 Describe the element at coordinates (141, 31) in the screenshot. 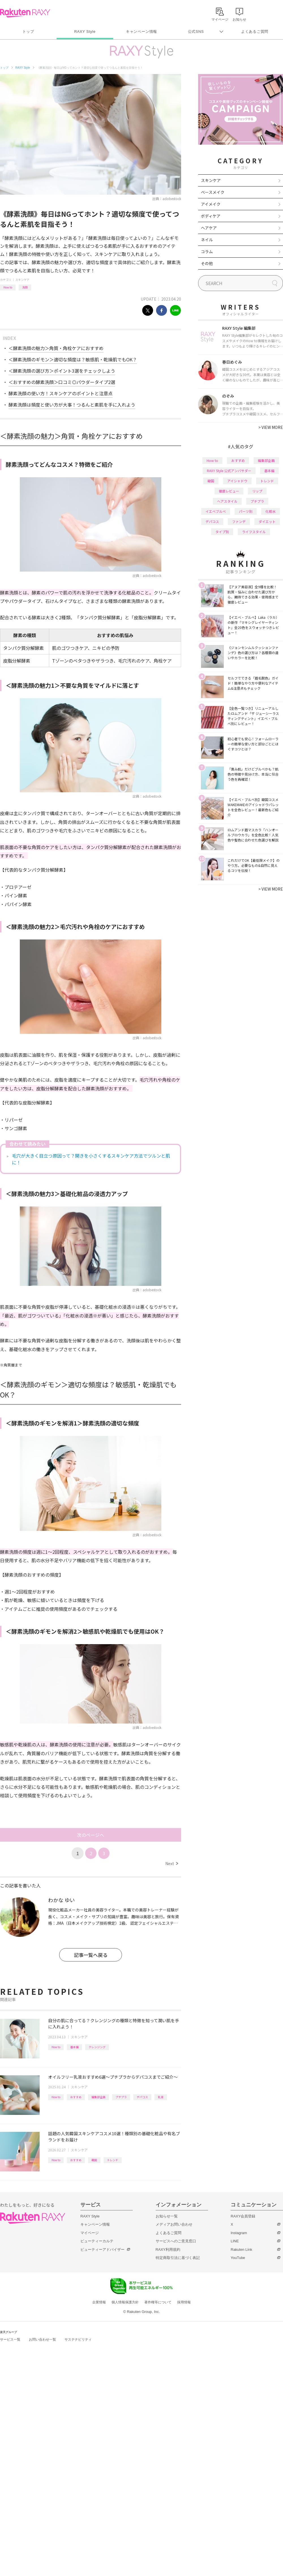

I see `キャンペーン情報` at that location.